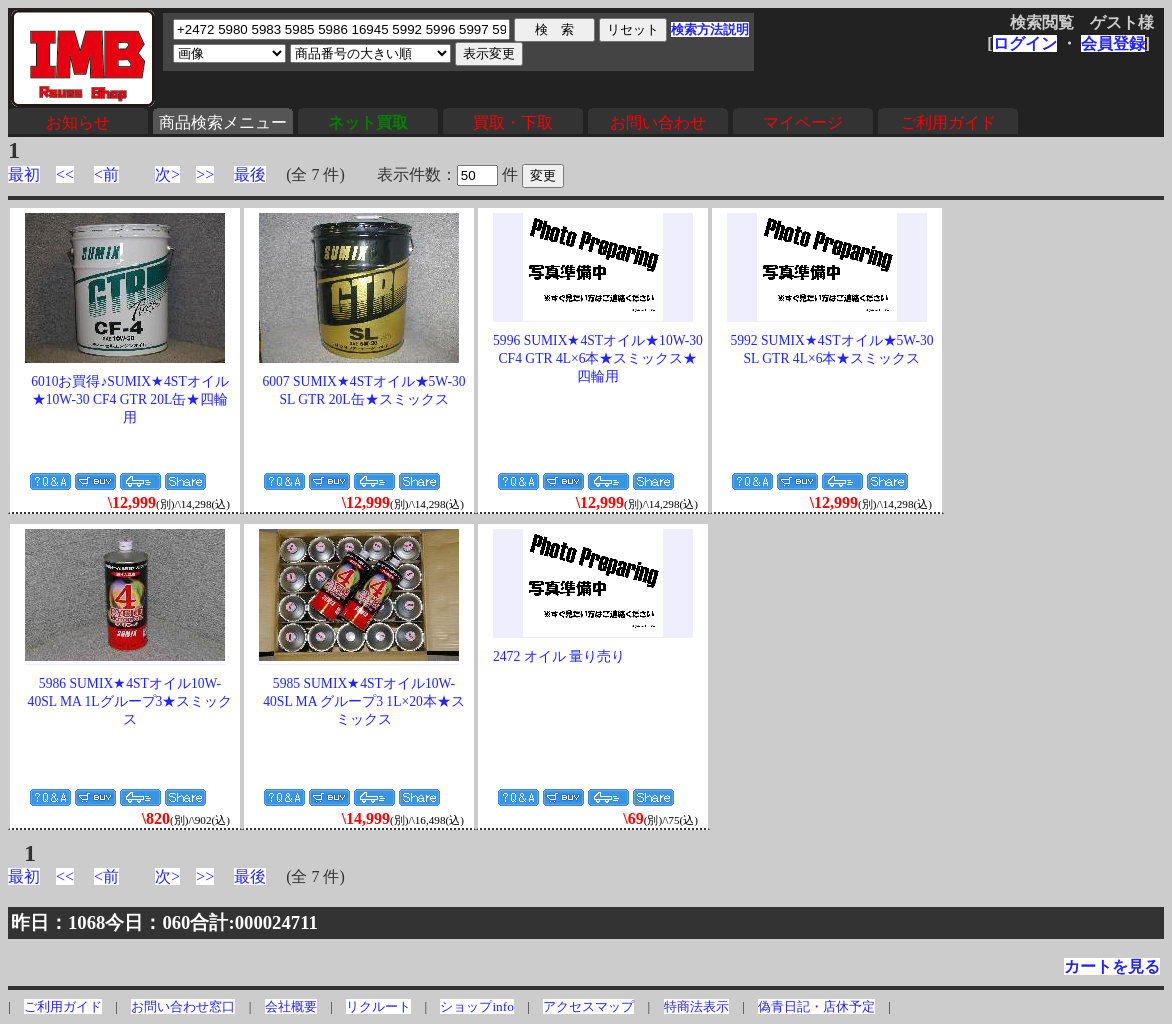  Describe the element at coordinates (816, 1006) in the screenshot. I see `偽青日記・店休予定` at that location.